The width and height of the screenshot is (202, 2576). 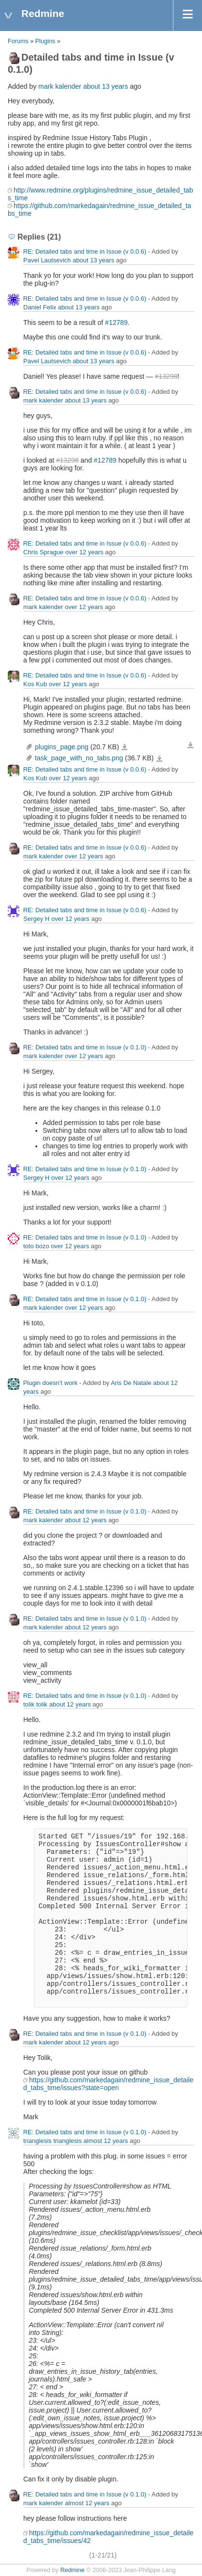 I want to click on Aris De Natale, so click(x=131, y=1382).